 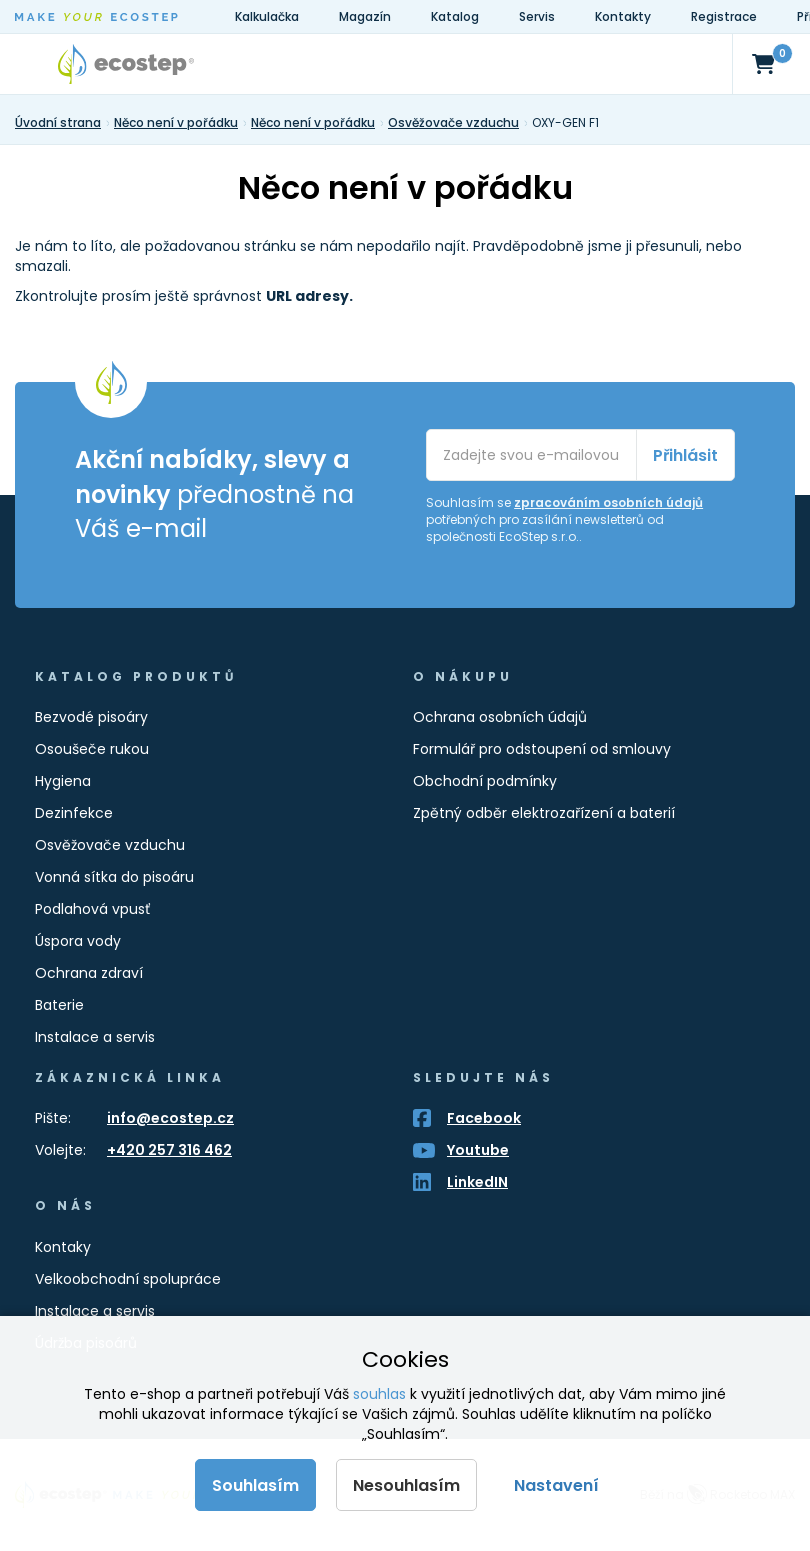 What do you see at coordinates (92, 909) in the screenshot?
I see `Podlahová vpusť` at bounding box center [92, 909].